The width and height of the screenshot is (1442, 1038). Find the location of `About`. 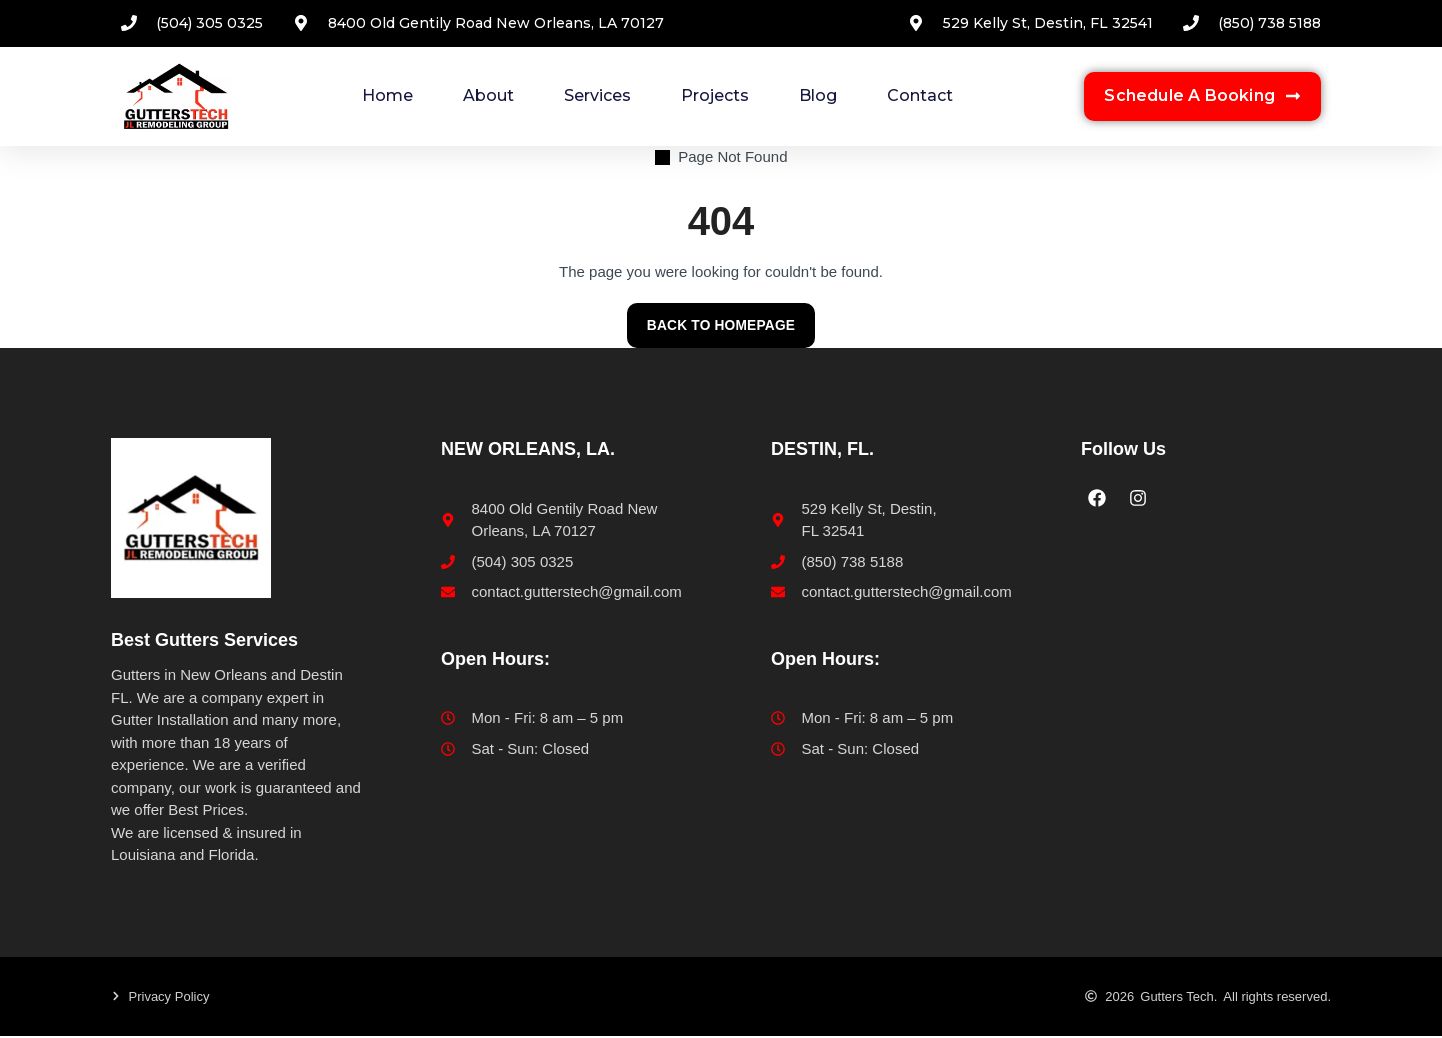

About is located at coordinates (488, 95).